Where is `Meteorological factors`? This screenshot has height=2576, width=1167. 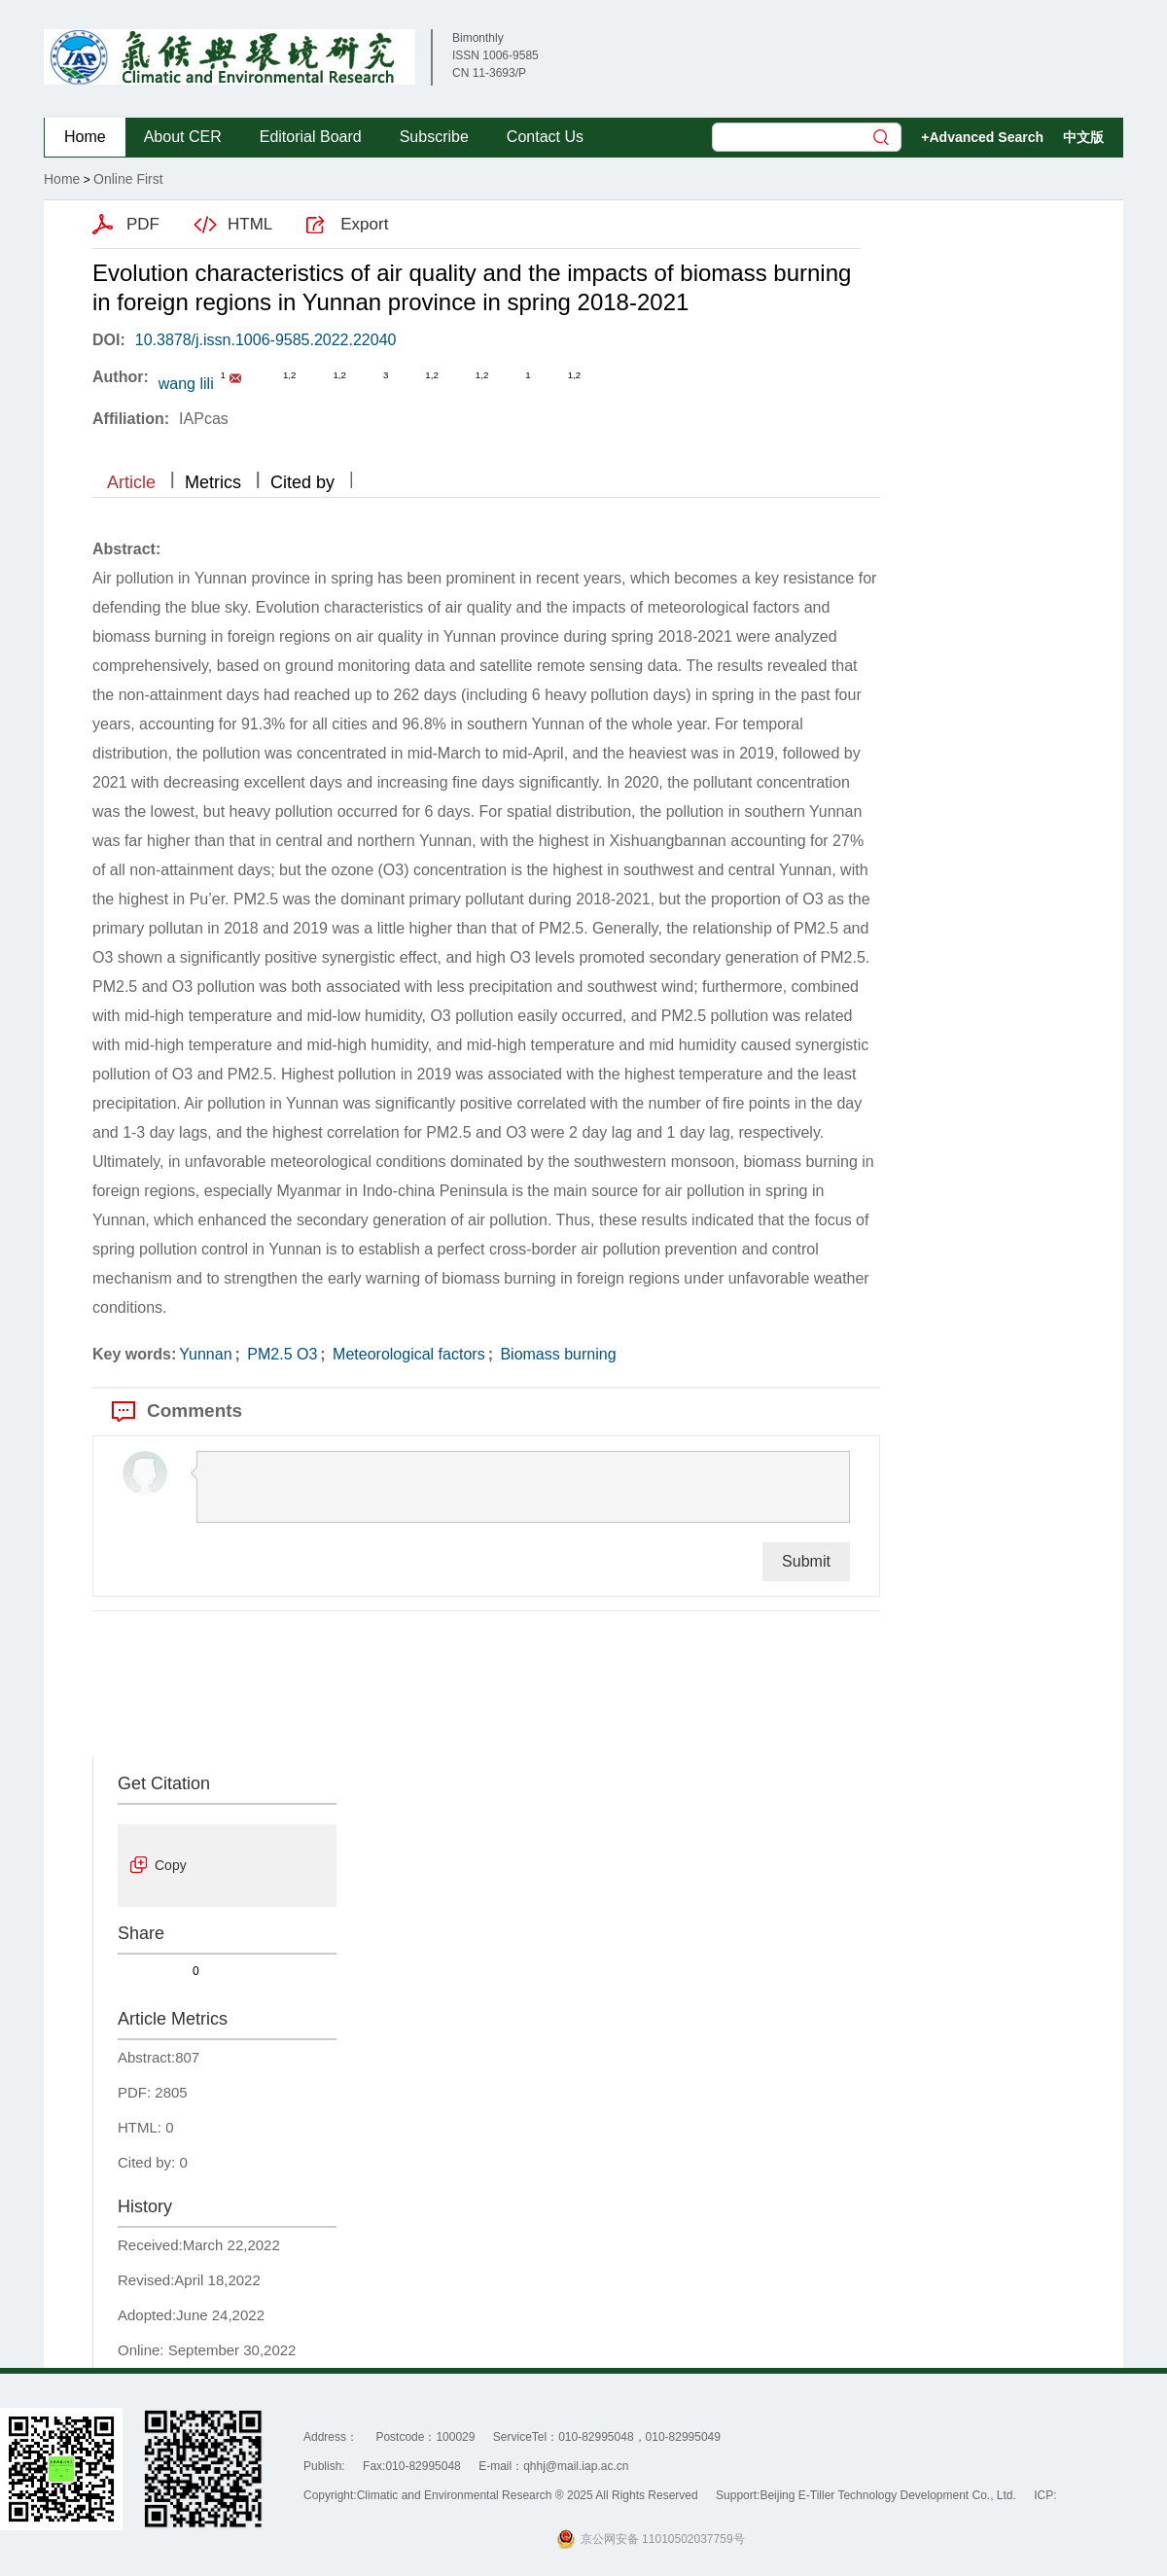 Meteorological factors is located at coordinates (407, 1354).